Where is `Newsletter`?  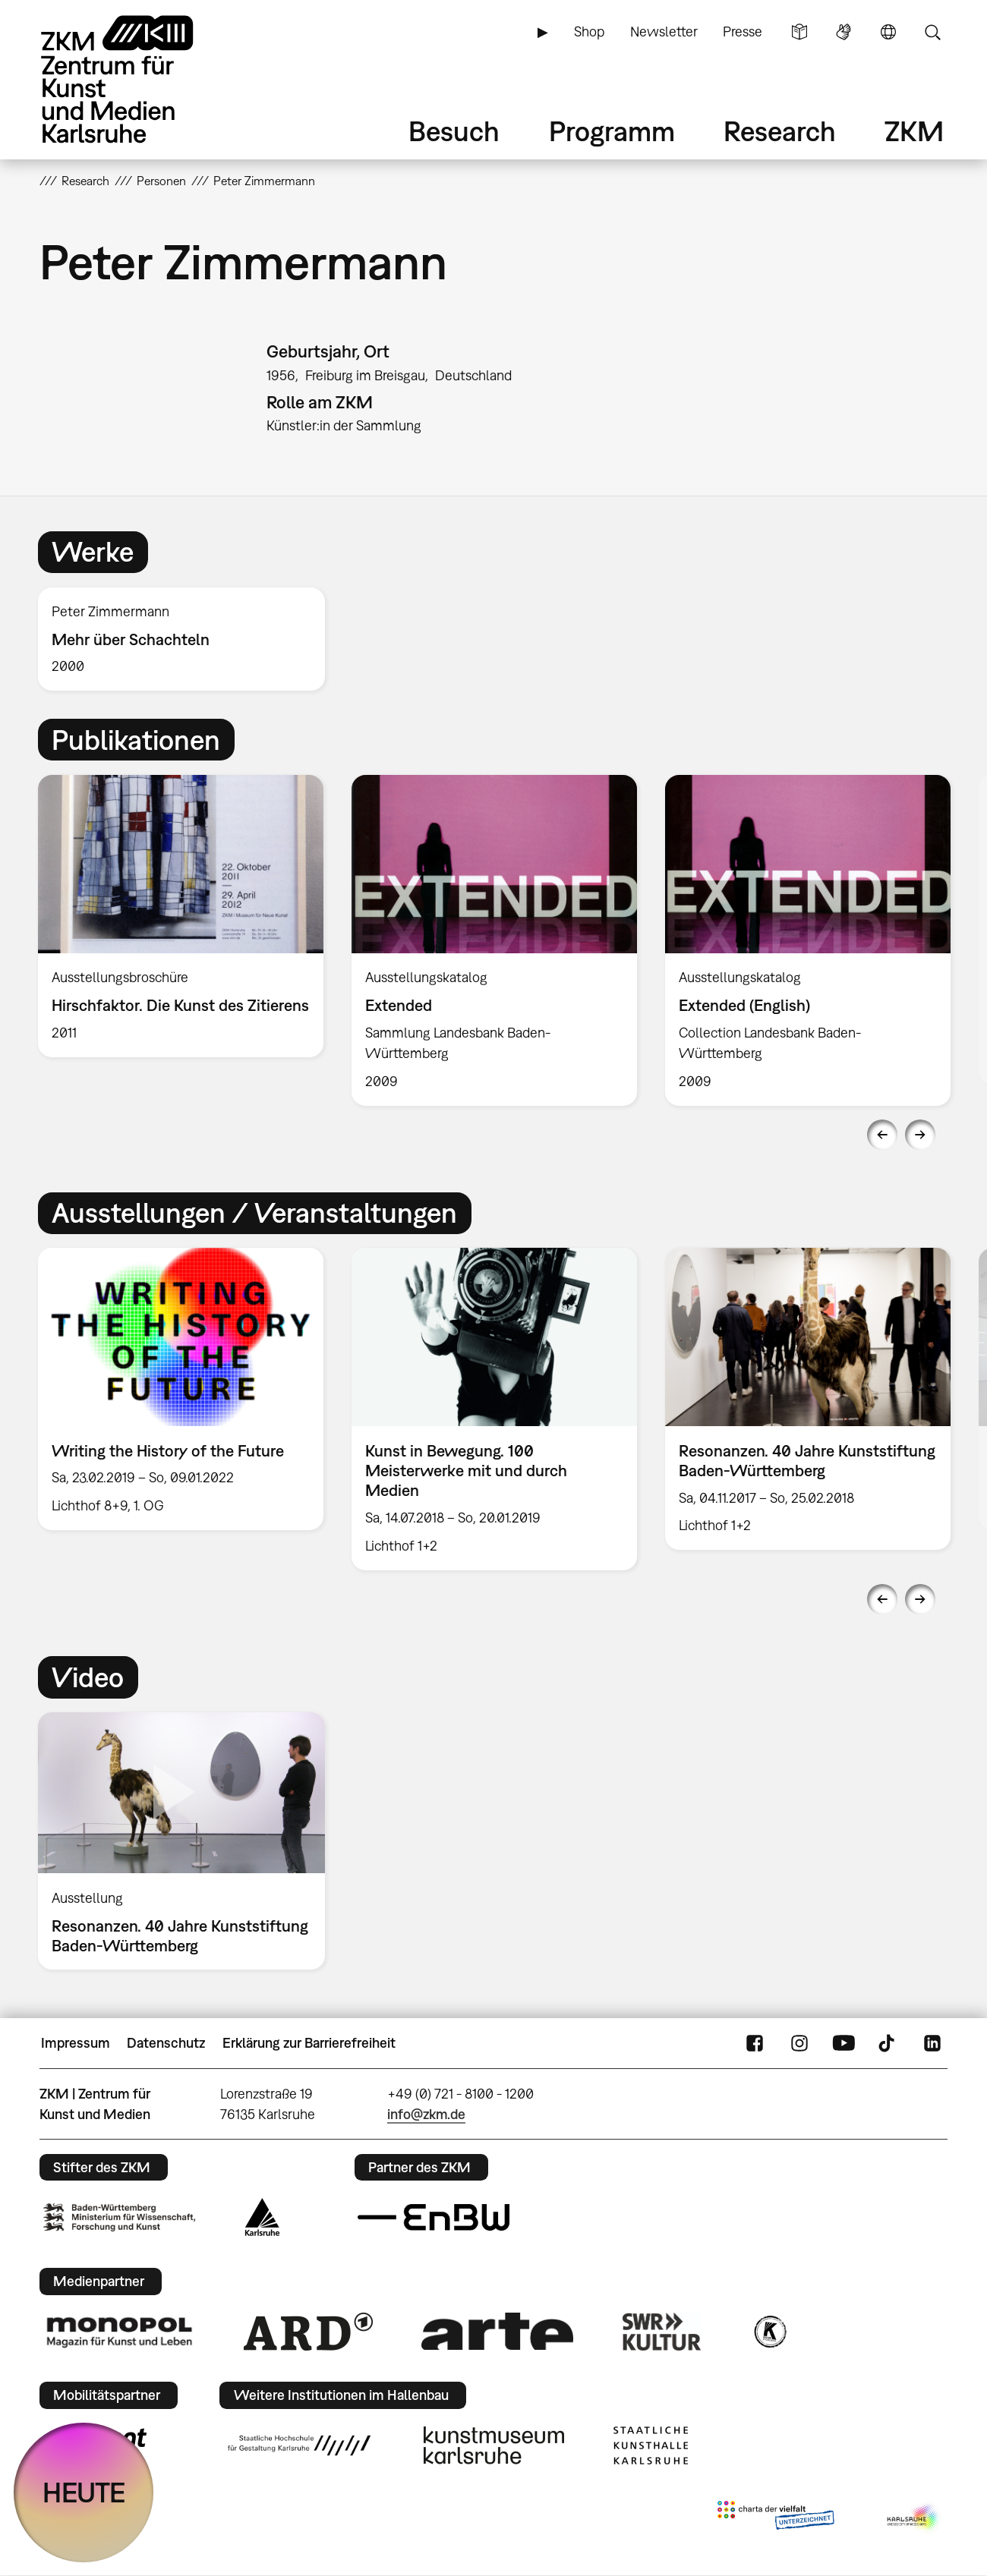 Newsletter is located at coordinates (664, 31).